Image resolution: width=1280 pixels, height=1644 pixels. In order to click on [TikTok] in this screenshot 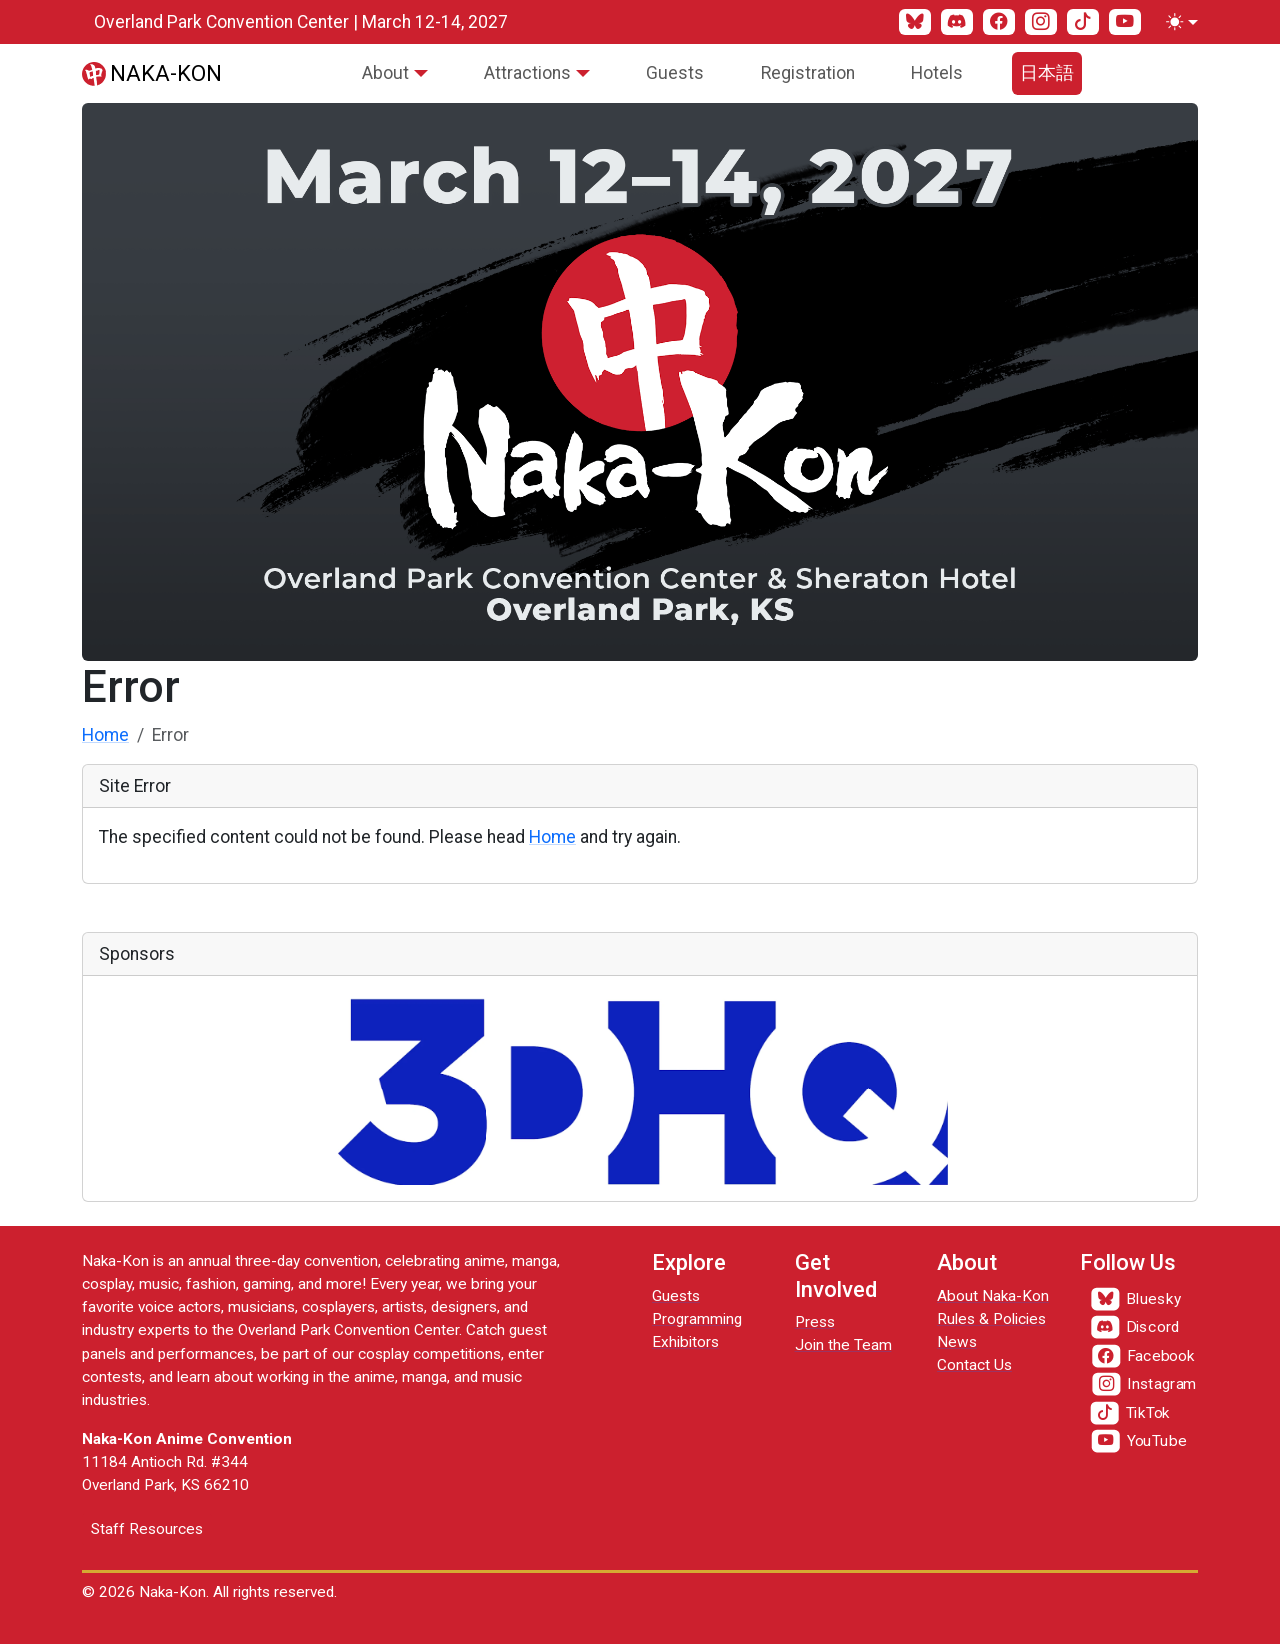, I will do `click(1083, 22)`.